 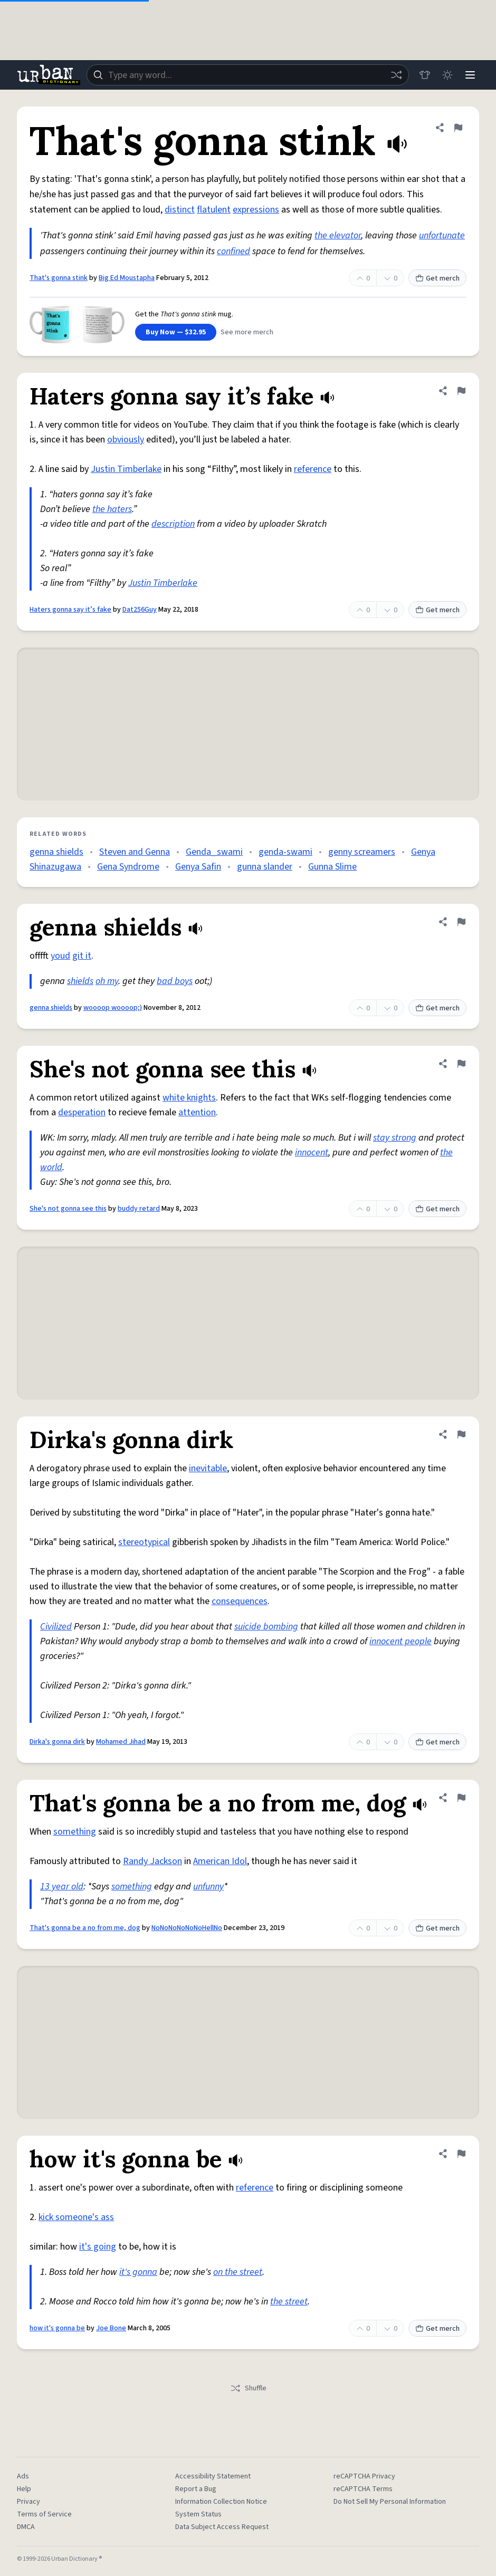 I want to click on the elevator, so click(x=337, y=235).